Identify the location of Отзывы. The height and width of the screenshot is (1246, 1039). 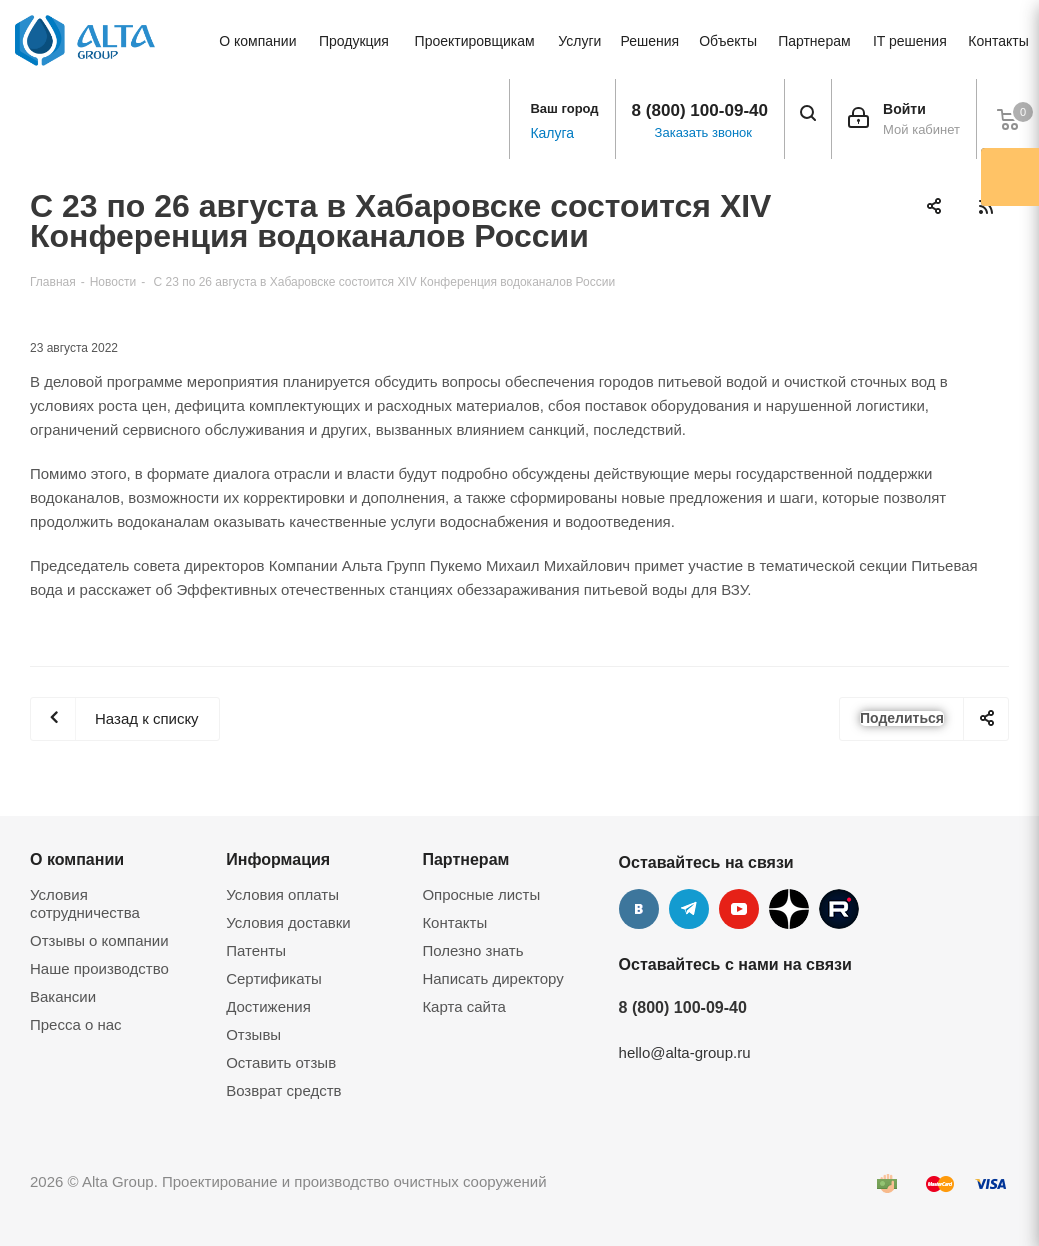
(253, 1034).